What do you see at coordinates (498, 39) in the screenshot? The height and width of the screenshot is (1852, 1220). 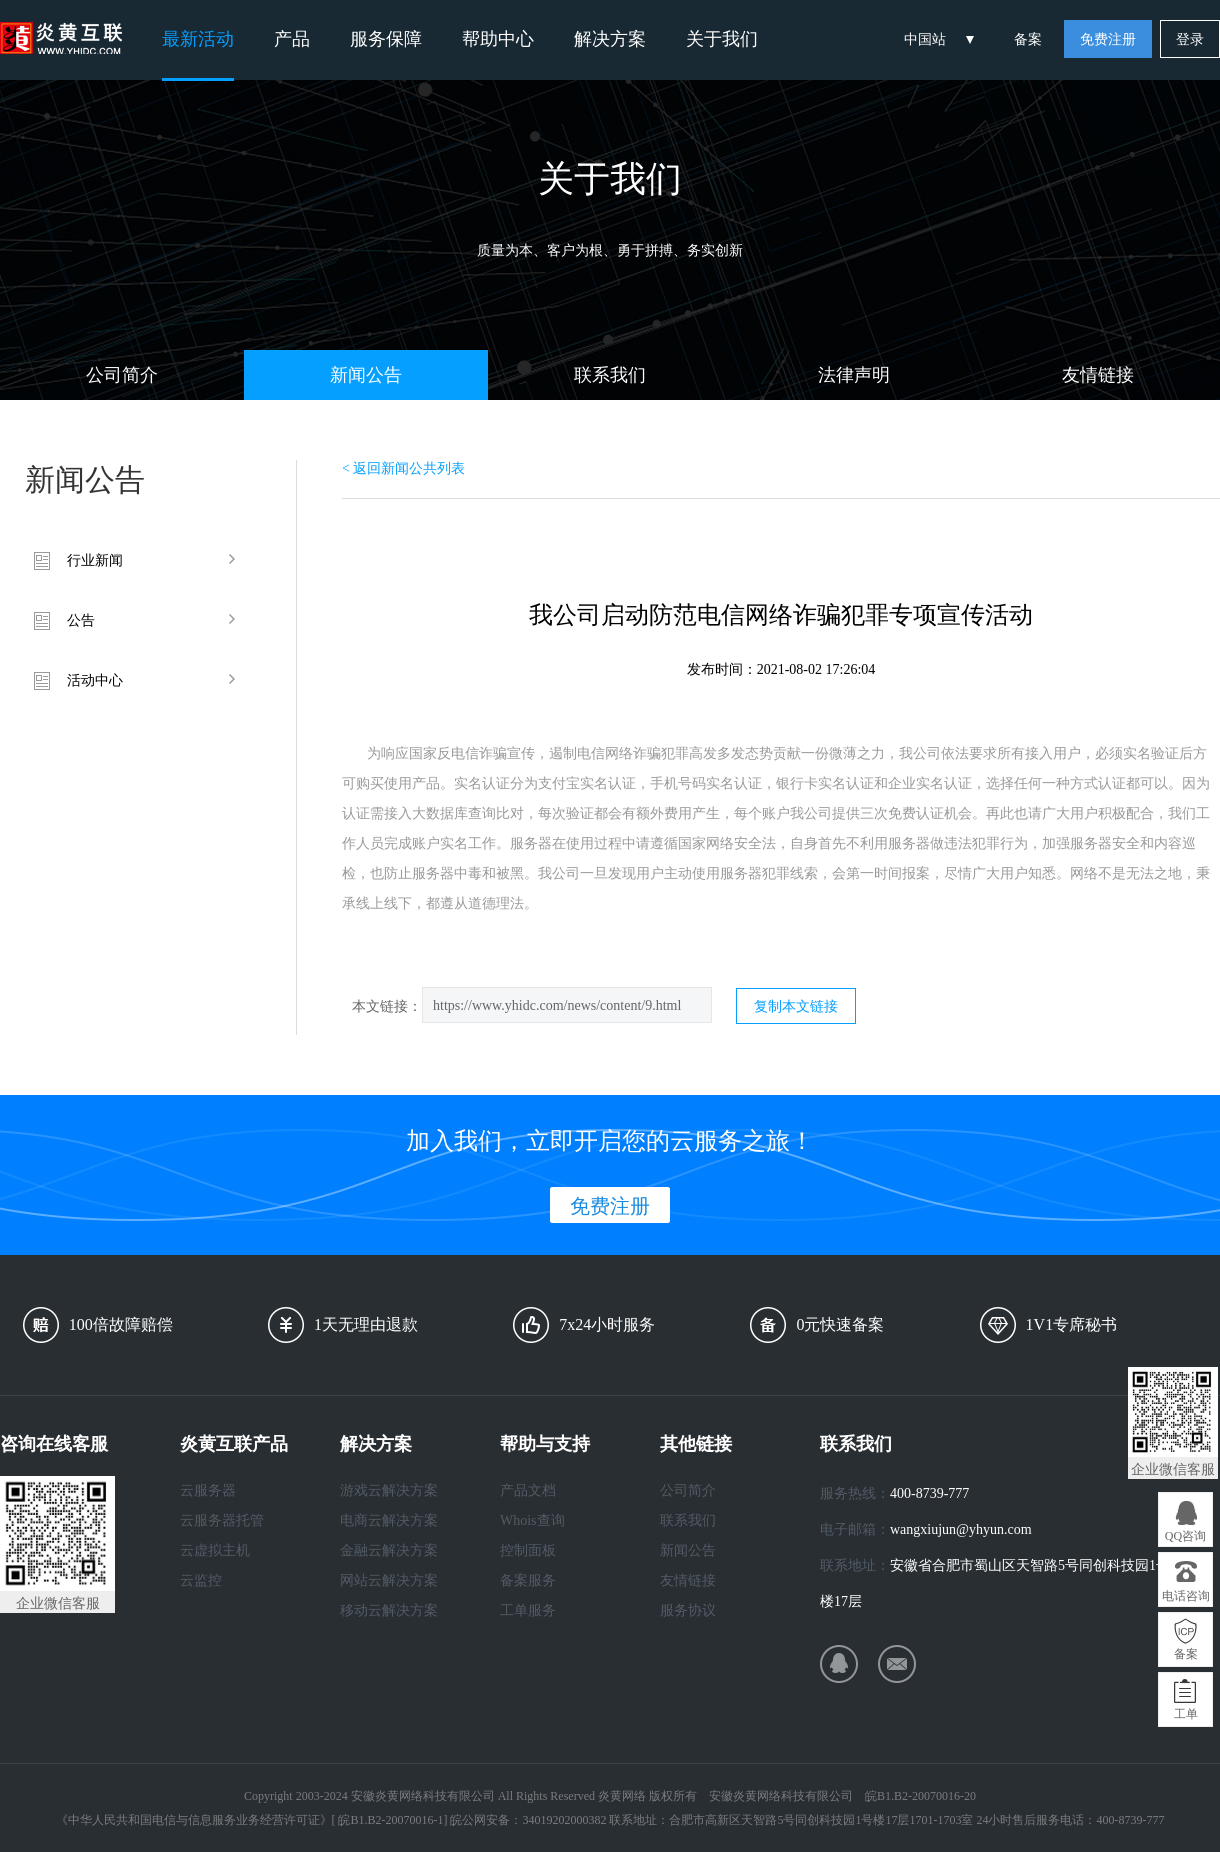 I see `帮助中心` at bounding box center [498, 39].